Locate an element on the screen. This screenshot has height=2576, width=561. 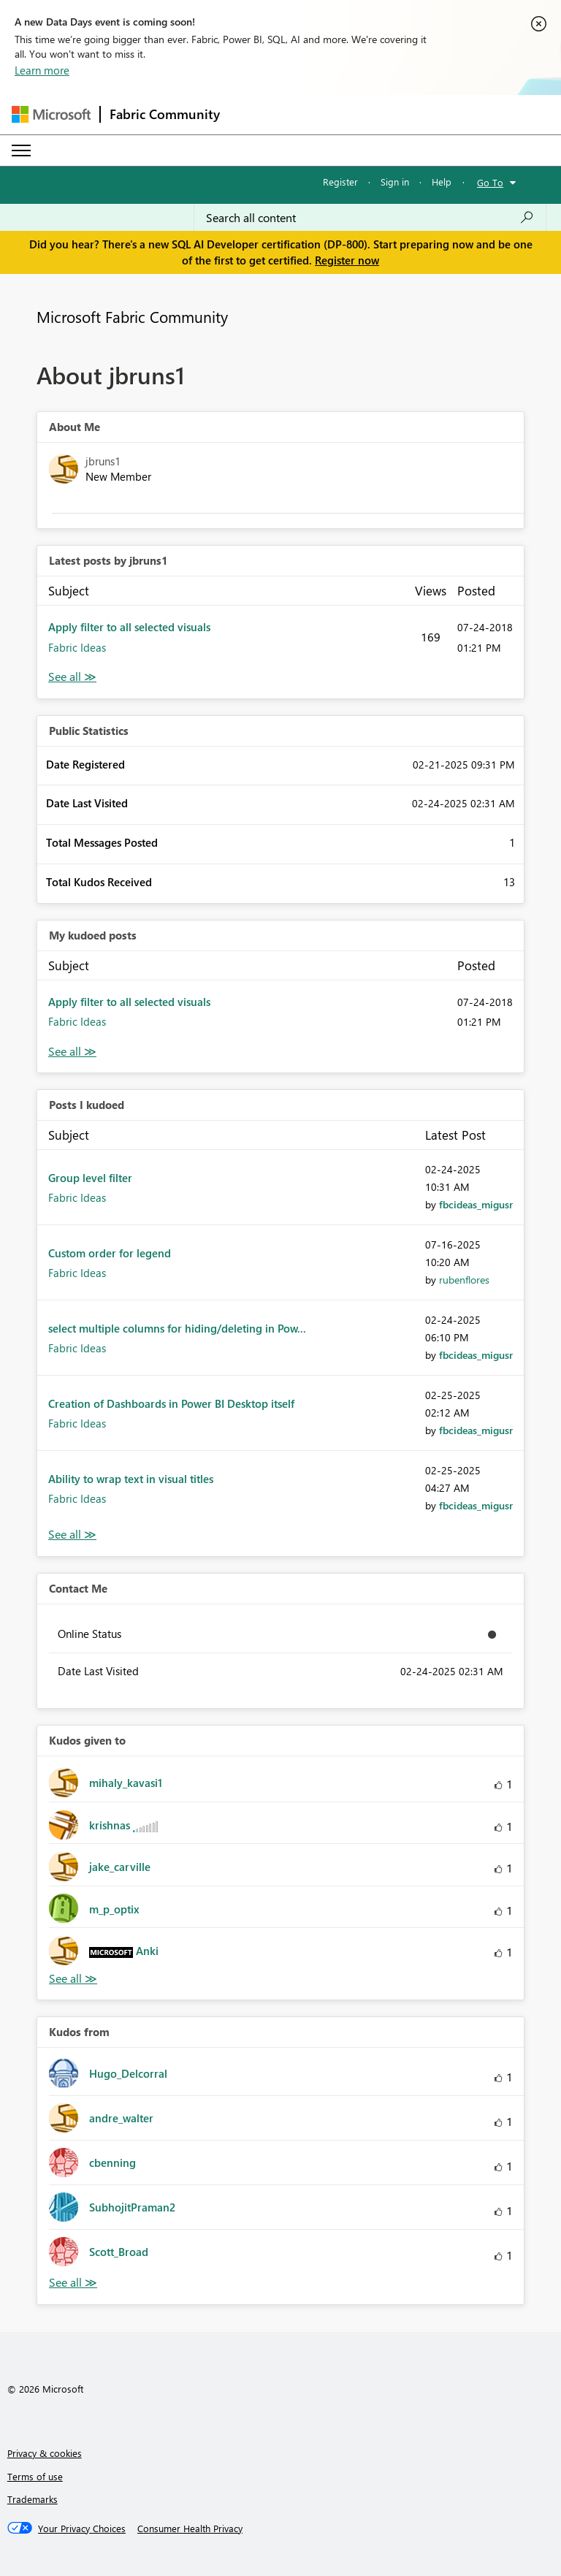
View All [See All Kudos from] is located at coordinates (73, 2282).